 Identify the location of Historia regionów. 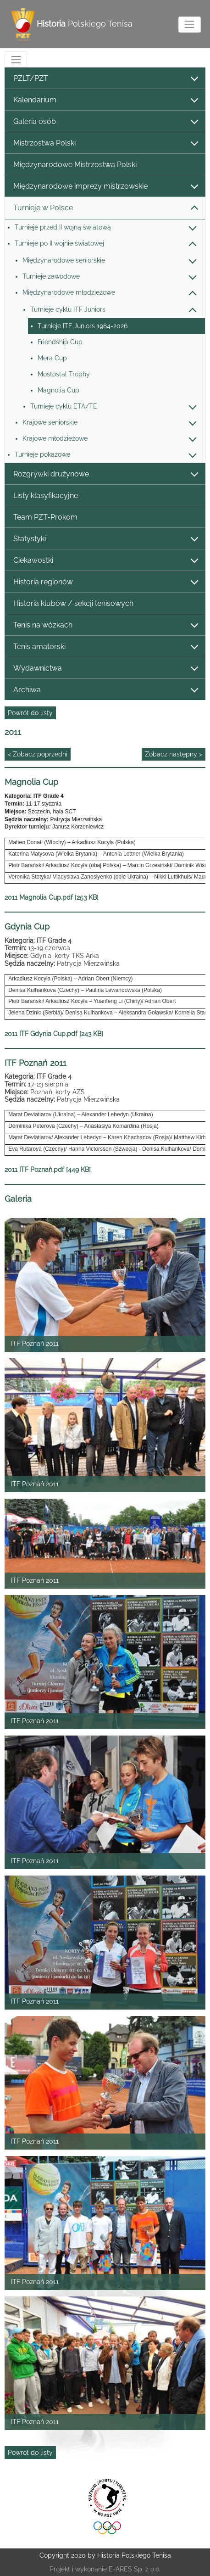
(105, 582).